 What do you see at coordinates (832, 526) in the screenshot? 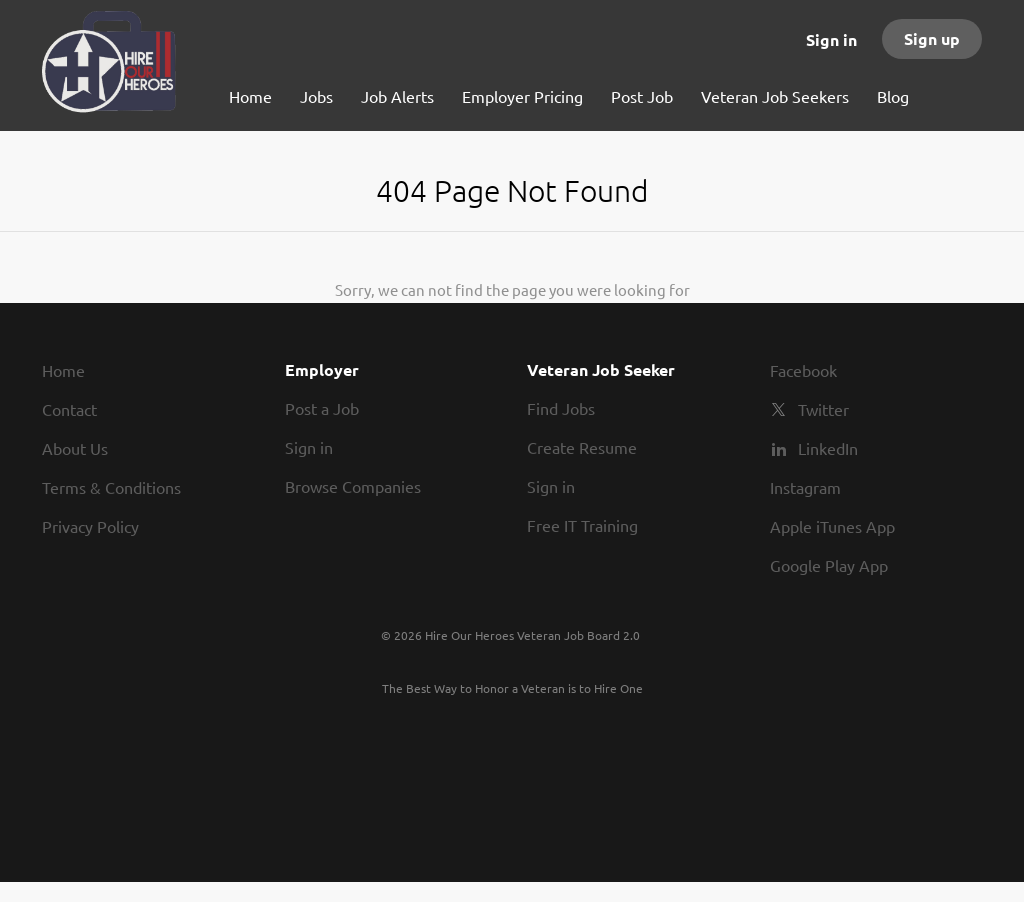
I see `Apple iTunes App` at bounding box center [832, 526].